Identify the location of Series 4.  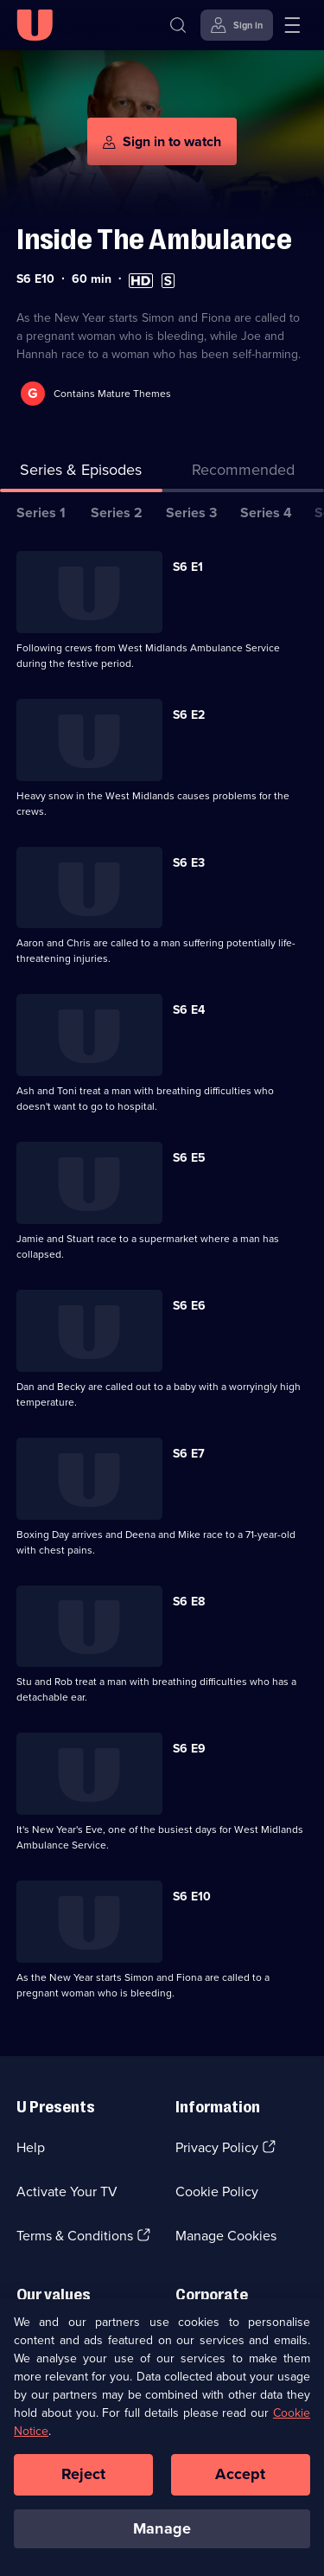
(266, 512).